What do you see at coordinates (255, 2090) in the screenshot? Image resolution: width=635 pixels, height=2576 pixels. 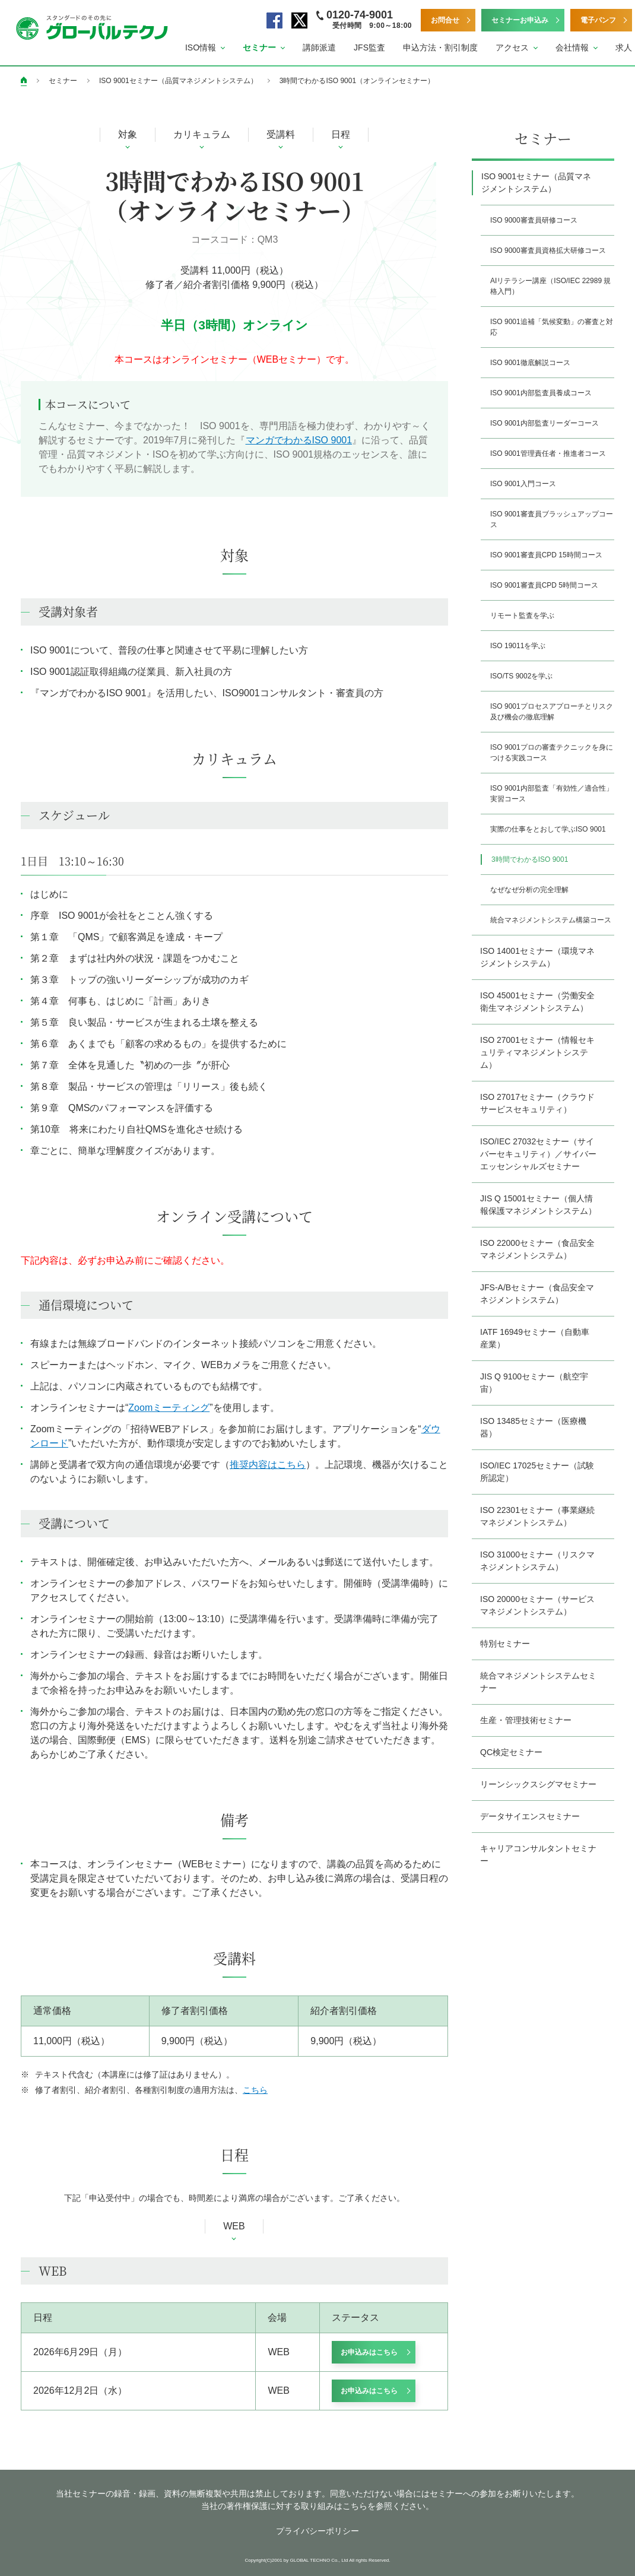 I see `こちら` at bounding box center [255, 2090].